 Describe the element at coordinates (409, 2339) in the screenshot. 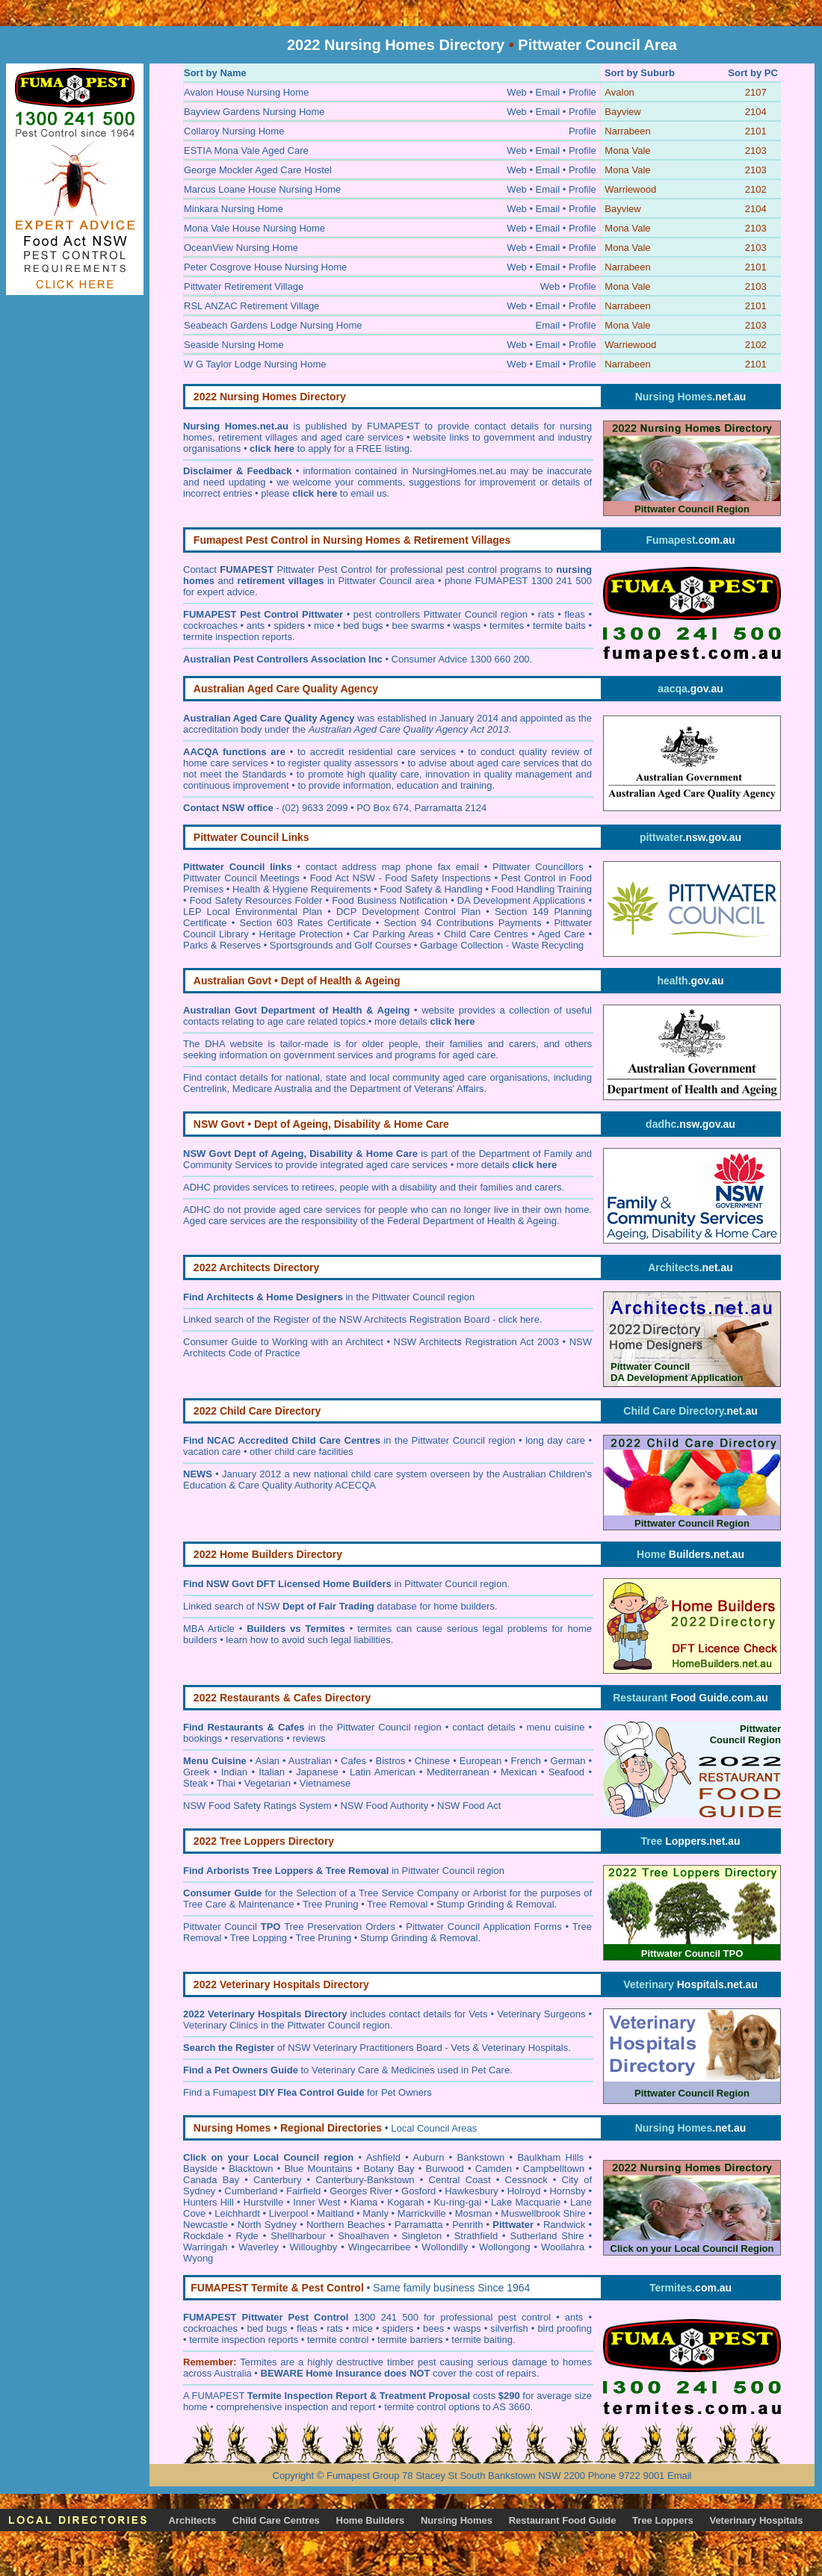

I see `termite barriers` at that location.